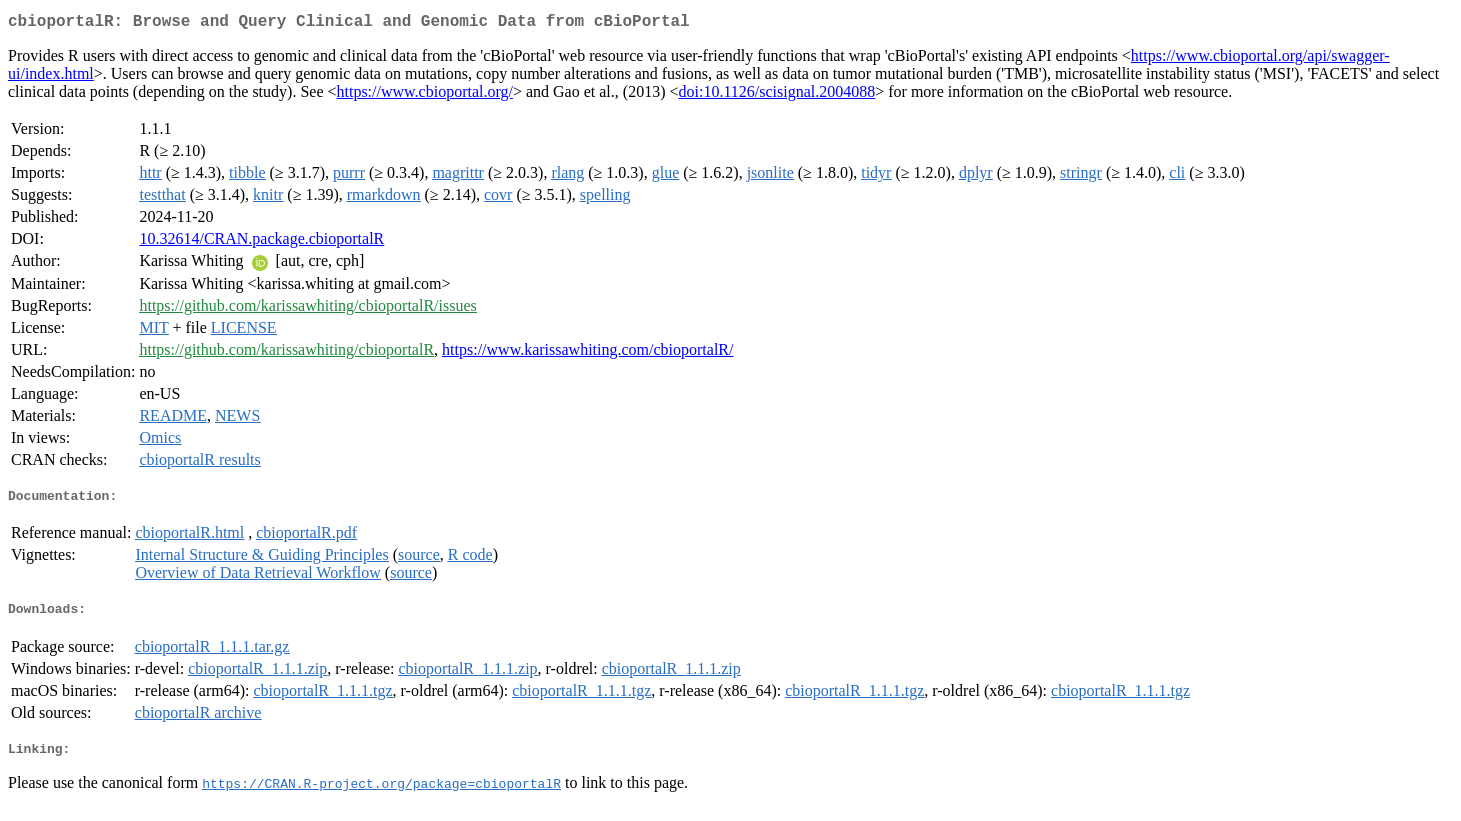 Image resolution: width=1461 pixels, height=821 pixels. Describe the element at coordinates (777, 95) in the screenshot. I see `doi:10.1126/scisignal.2004088` at that location.